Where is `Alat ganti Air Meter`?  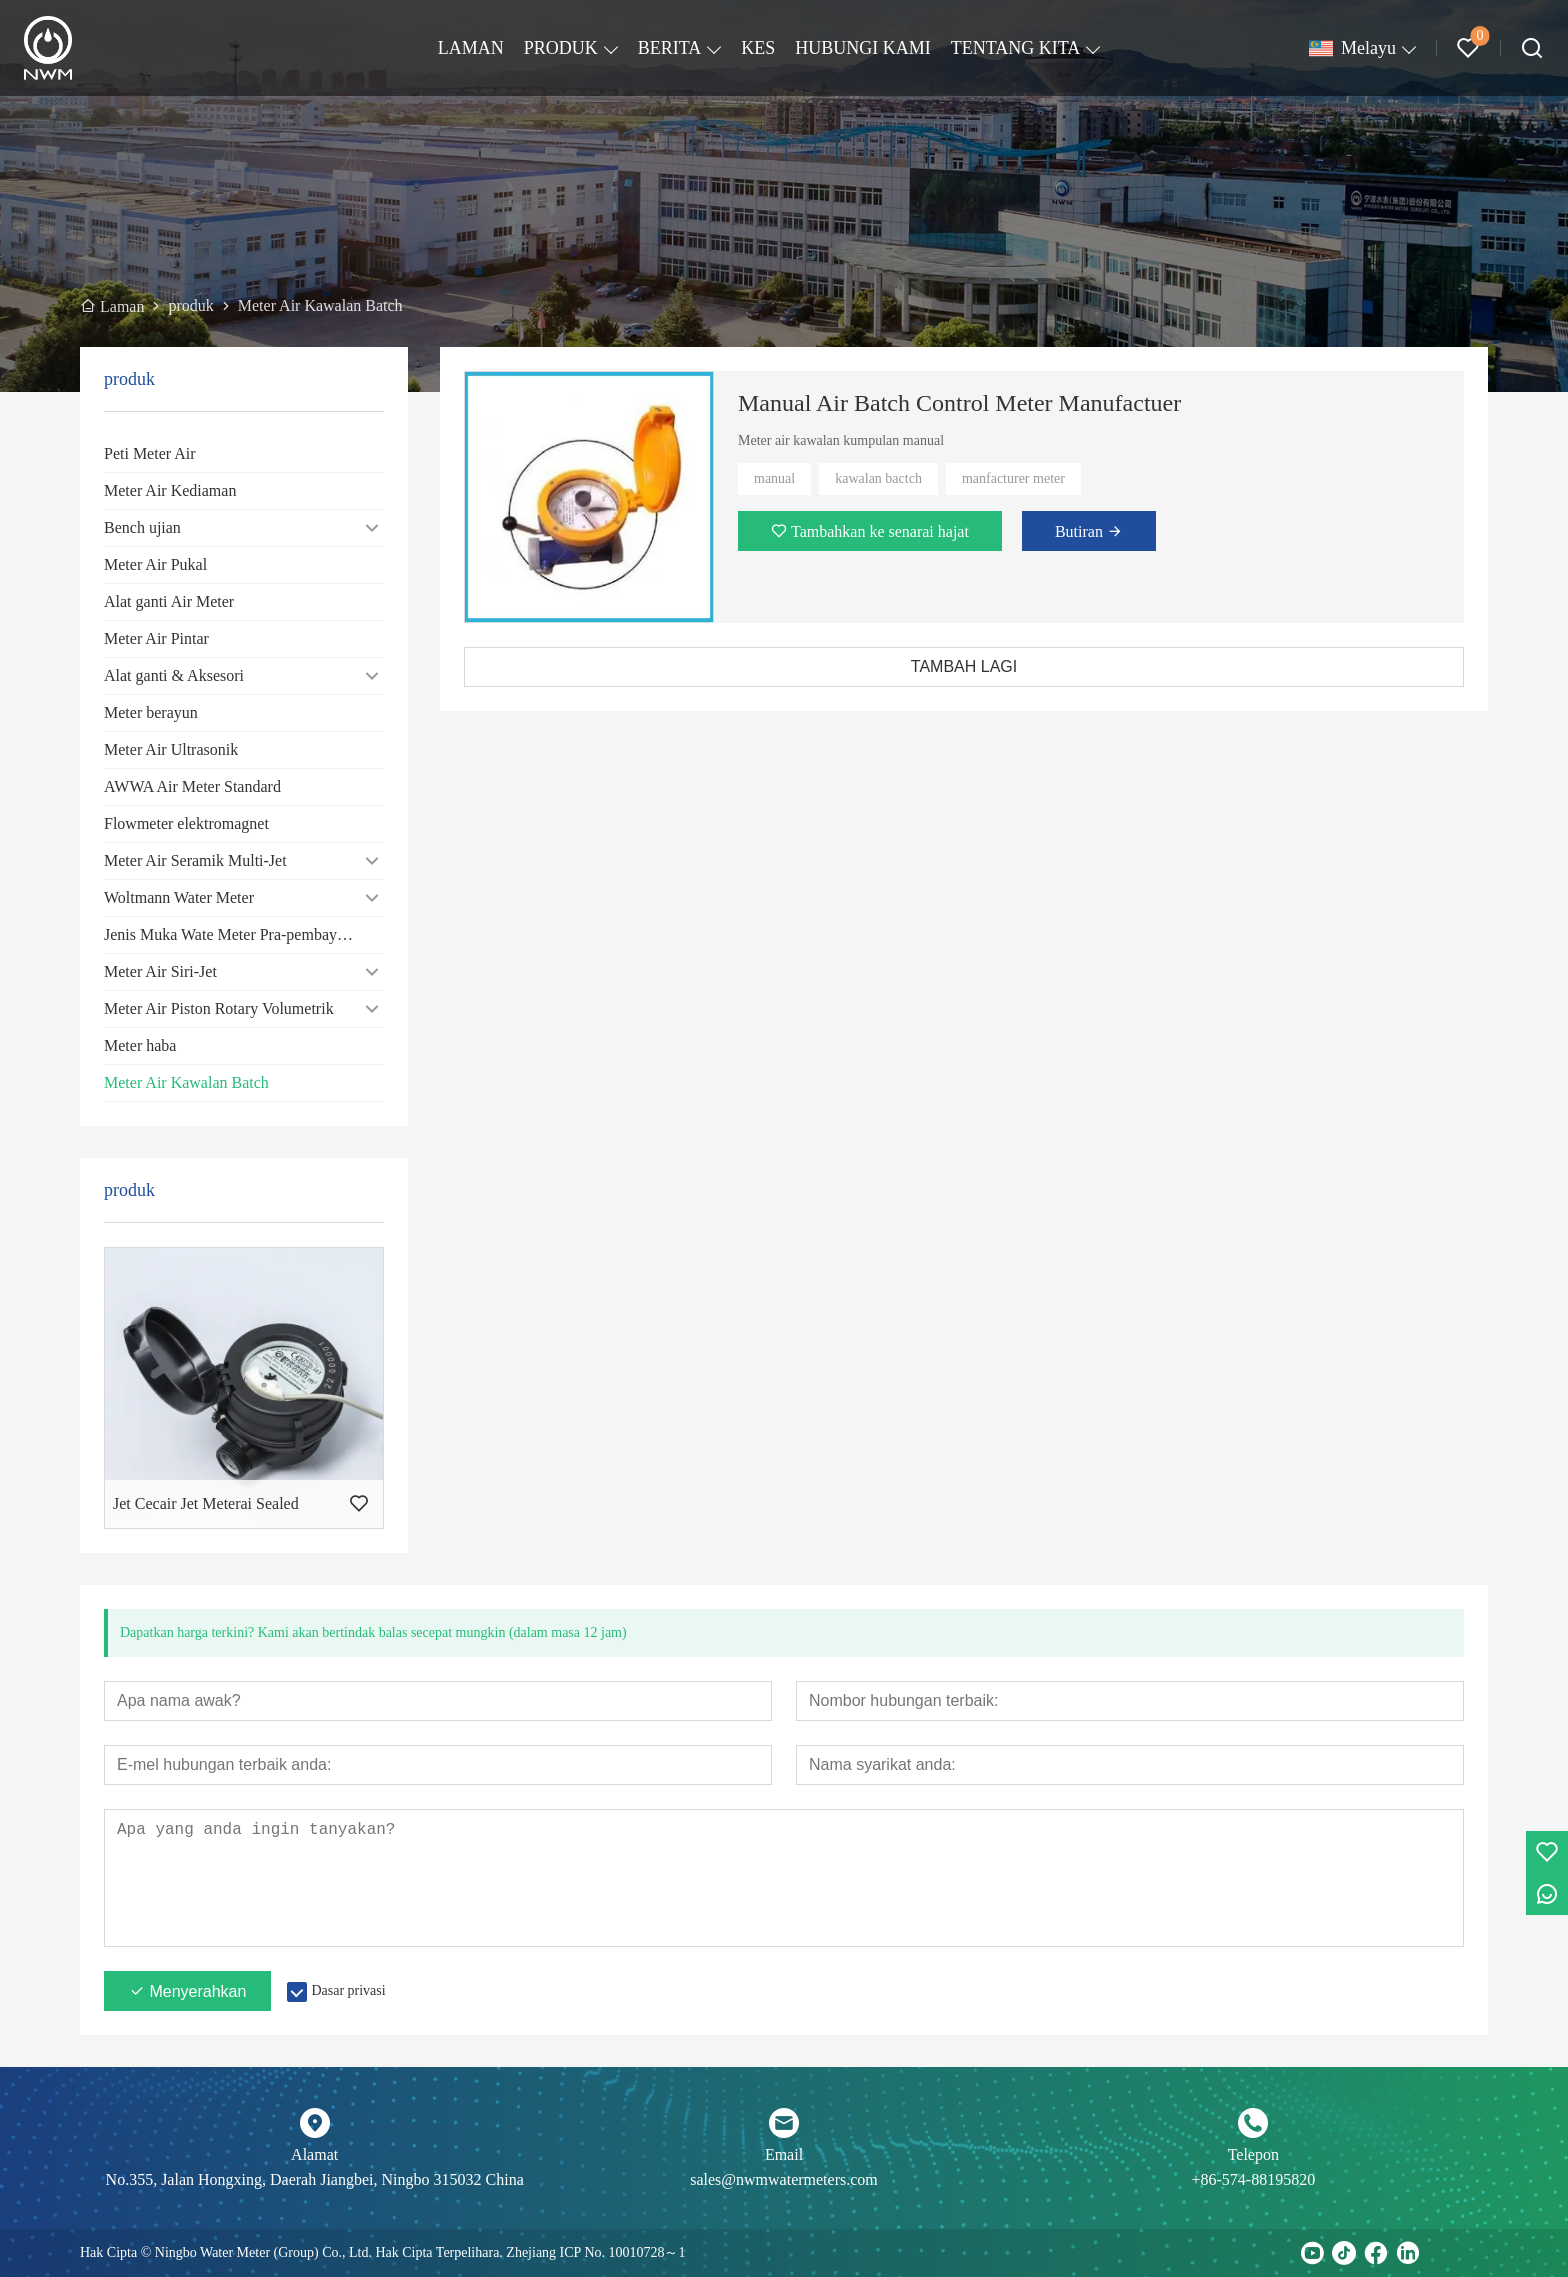 Alat ganti Air Meter is located at coordinates (169, 601).